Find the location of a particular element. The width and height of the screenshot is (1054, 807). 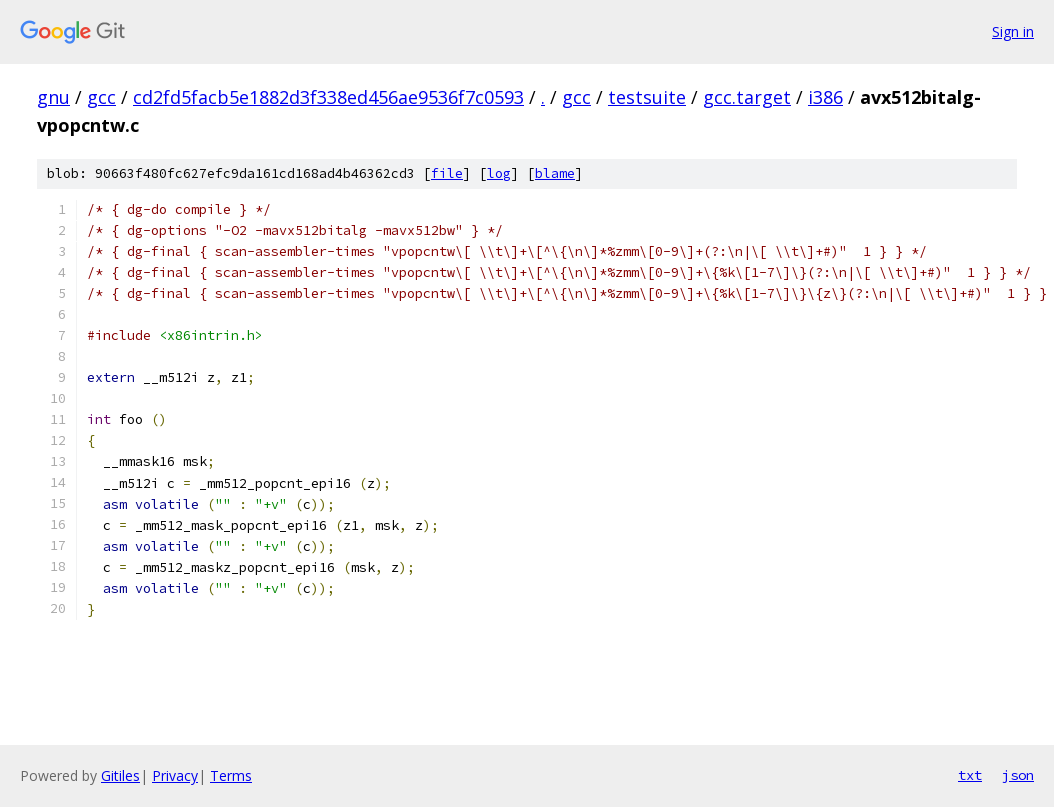

blame is located at coordinates (555, 173).